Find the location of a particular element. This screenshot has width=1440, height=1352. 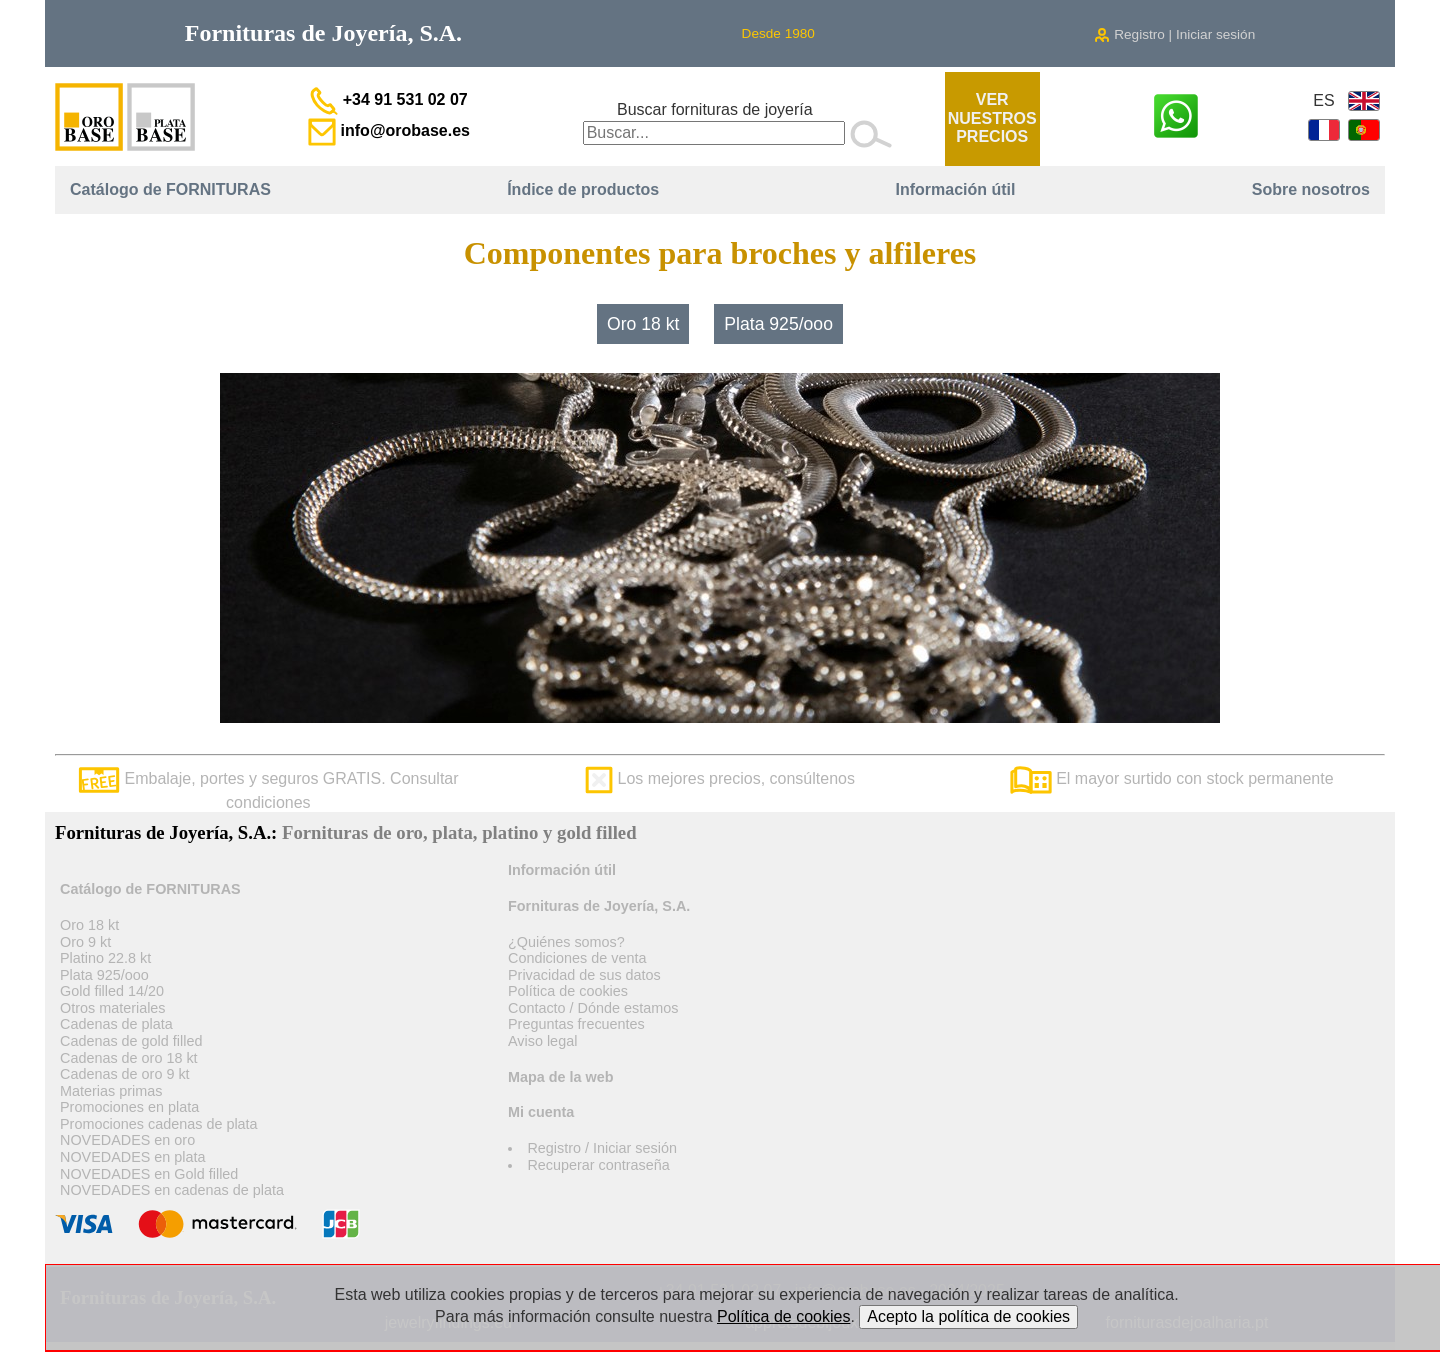

Recuperar contraseña is located at coordinates (598, 1165).